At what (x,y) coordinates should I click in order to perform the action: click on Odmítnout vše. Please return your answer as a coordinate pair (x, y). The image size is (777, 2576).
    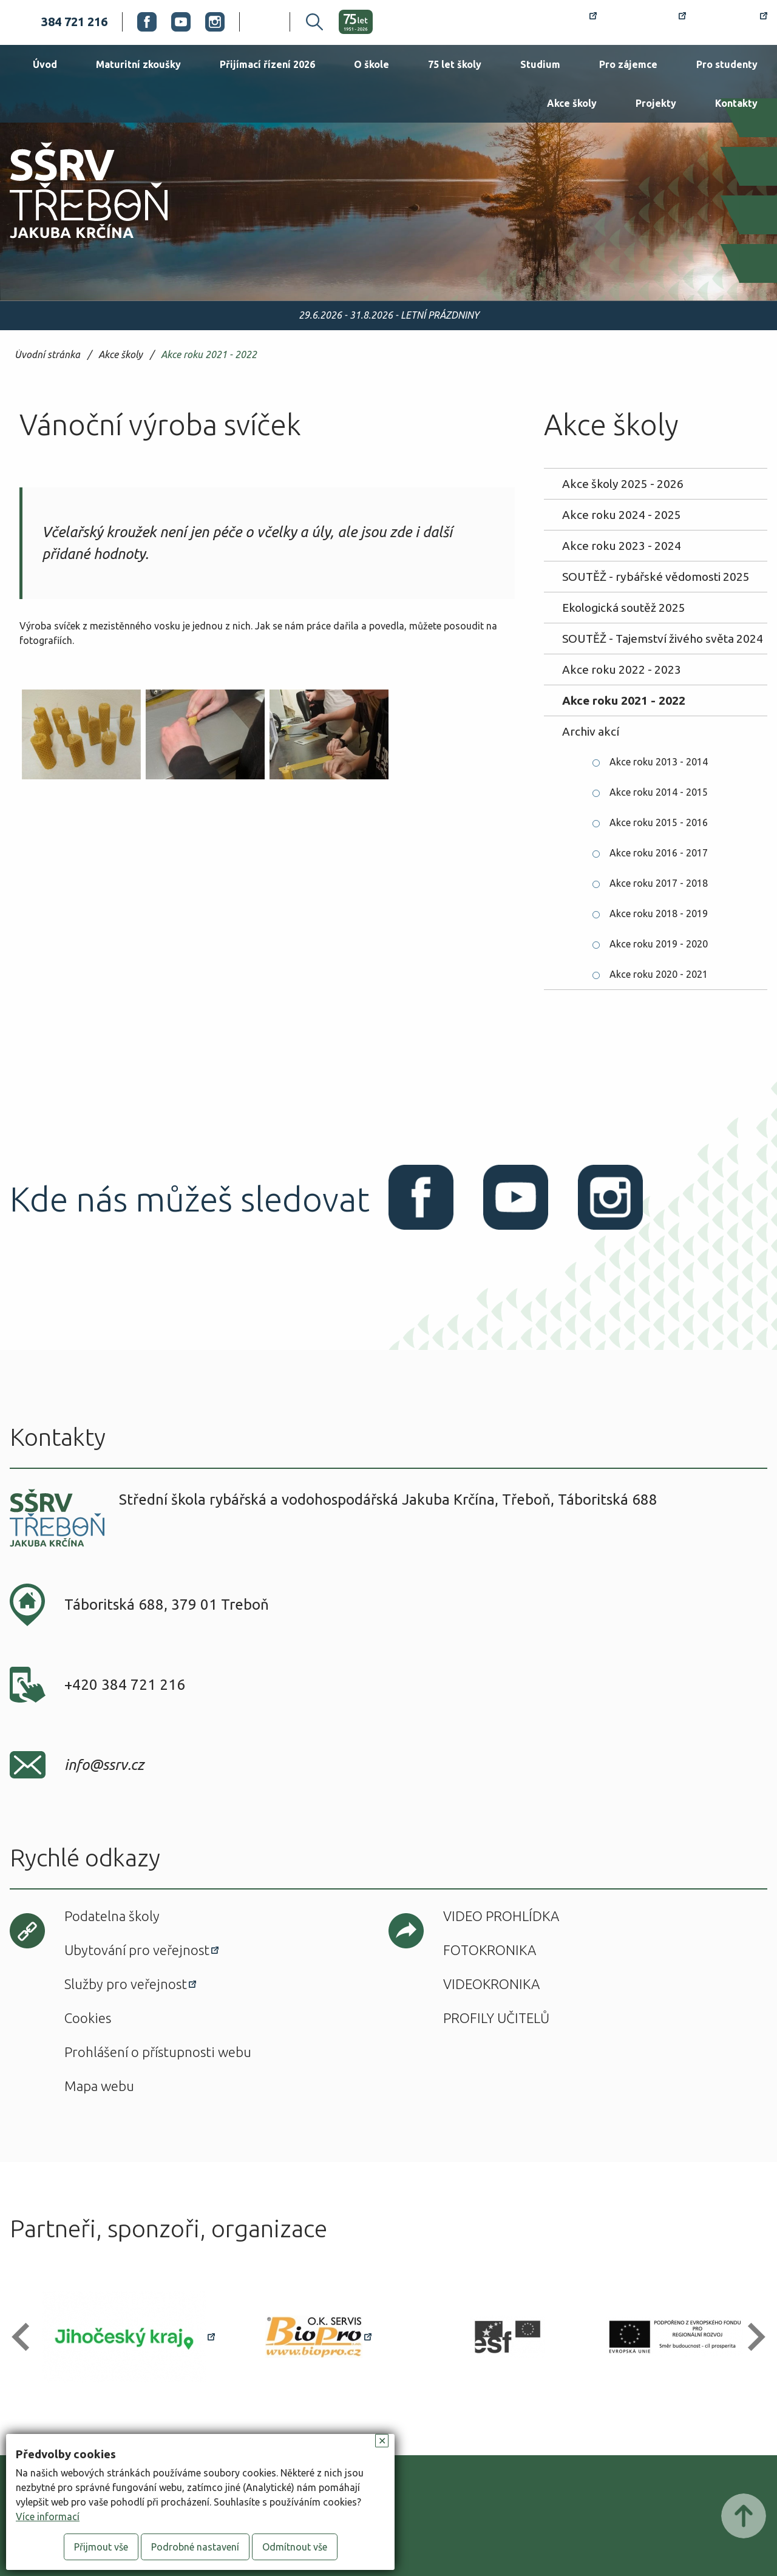
    Looking at the image, I should click on (294, 2546).